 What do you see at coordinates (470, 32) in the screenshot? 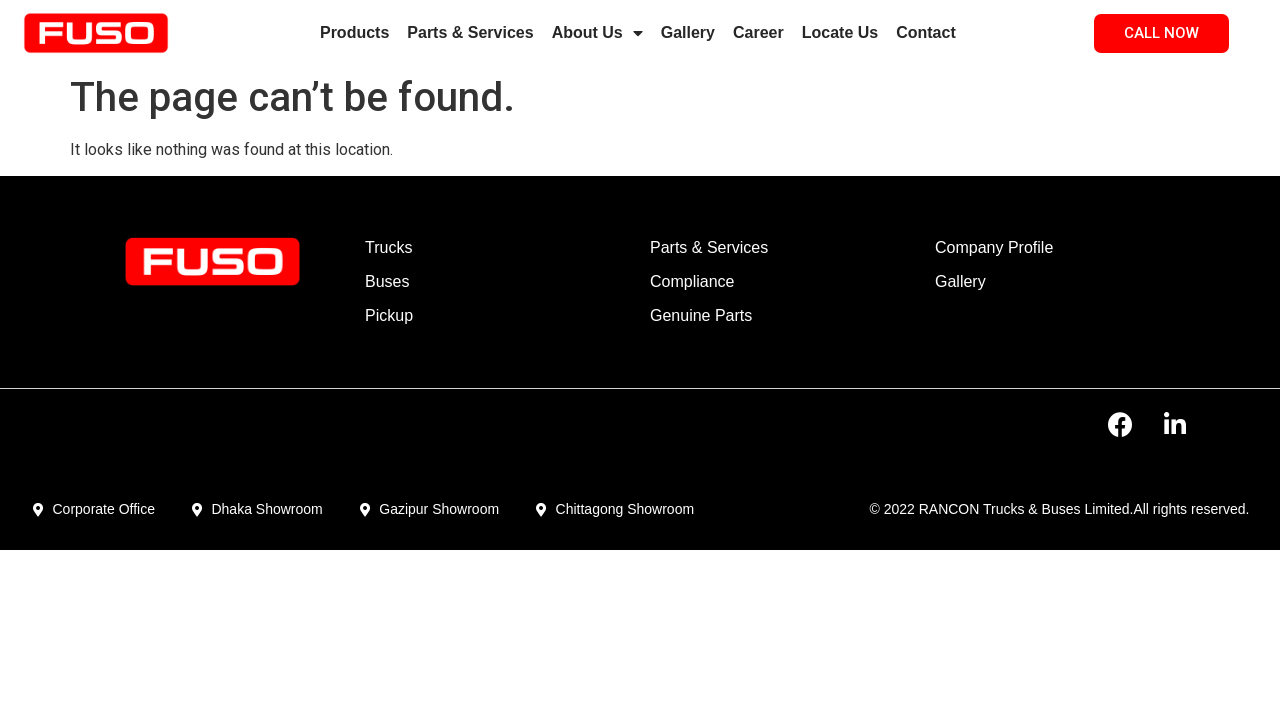
I see `Parts & Services` at bounding box center [470, 32].